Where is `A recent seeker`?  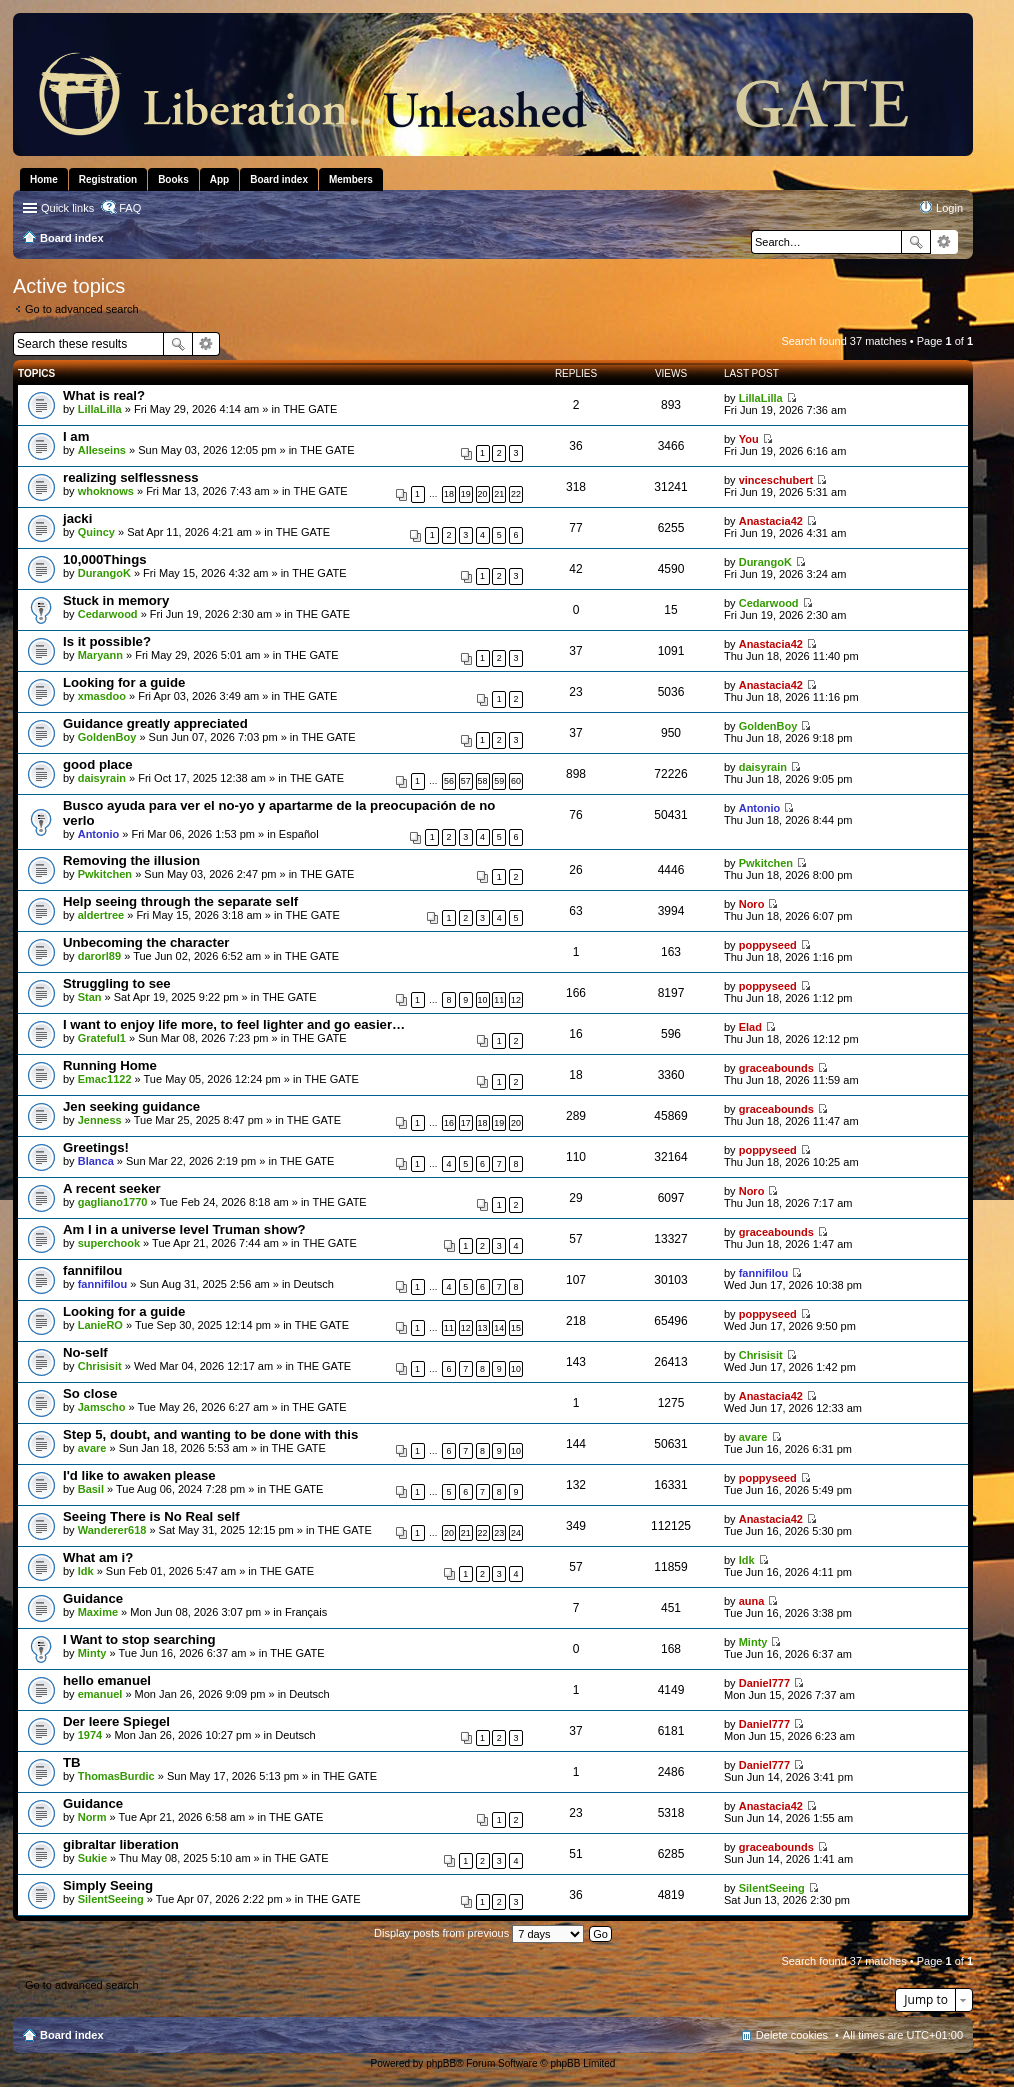
A recent seeker is located at coordinates (112, 1188).